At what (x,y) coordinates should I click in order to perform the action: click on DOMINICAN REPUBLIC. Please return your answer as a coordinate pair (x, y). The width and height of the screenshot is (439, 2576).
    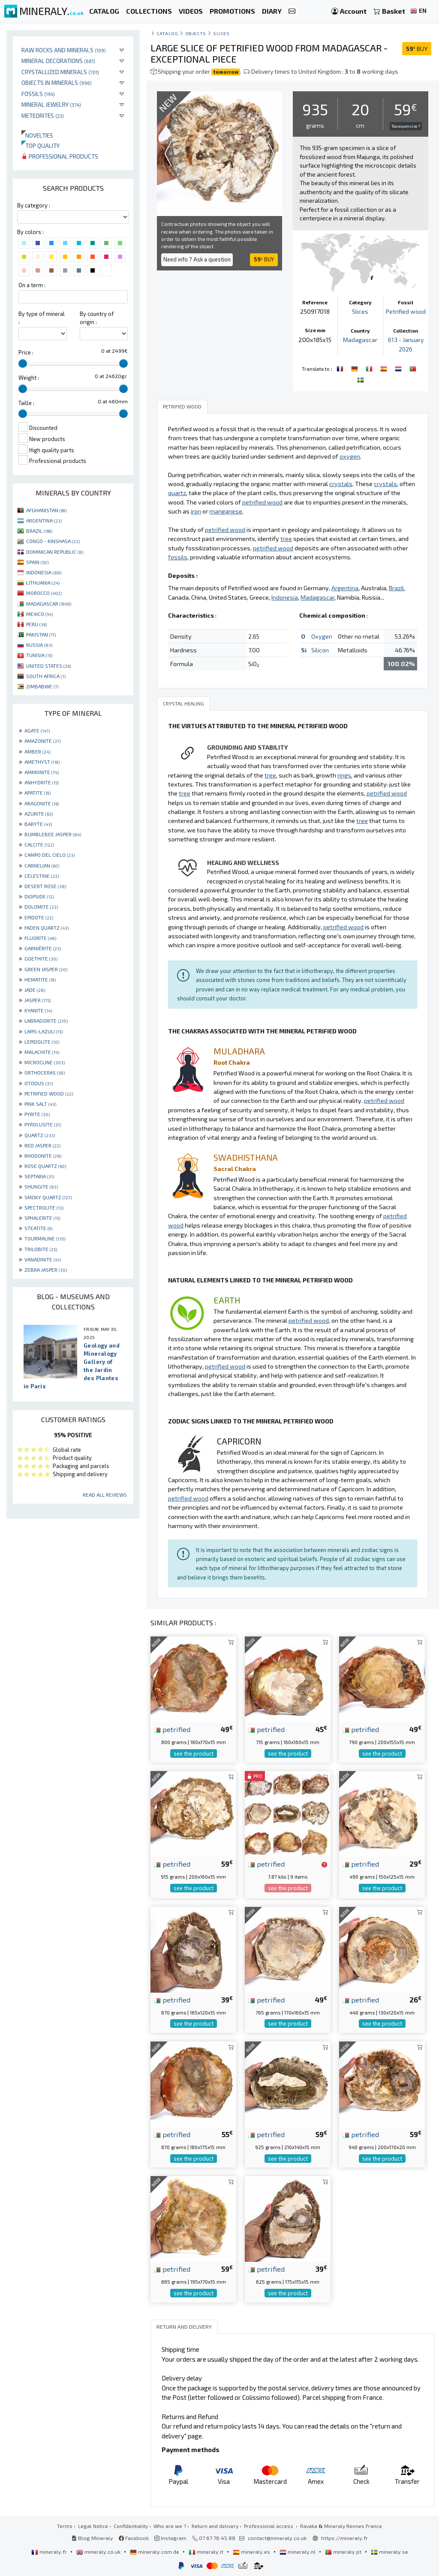
    Looking at the image, I should click on (54, 552).